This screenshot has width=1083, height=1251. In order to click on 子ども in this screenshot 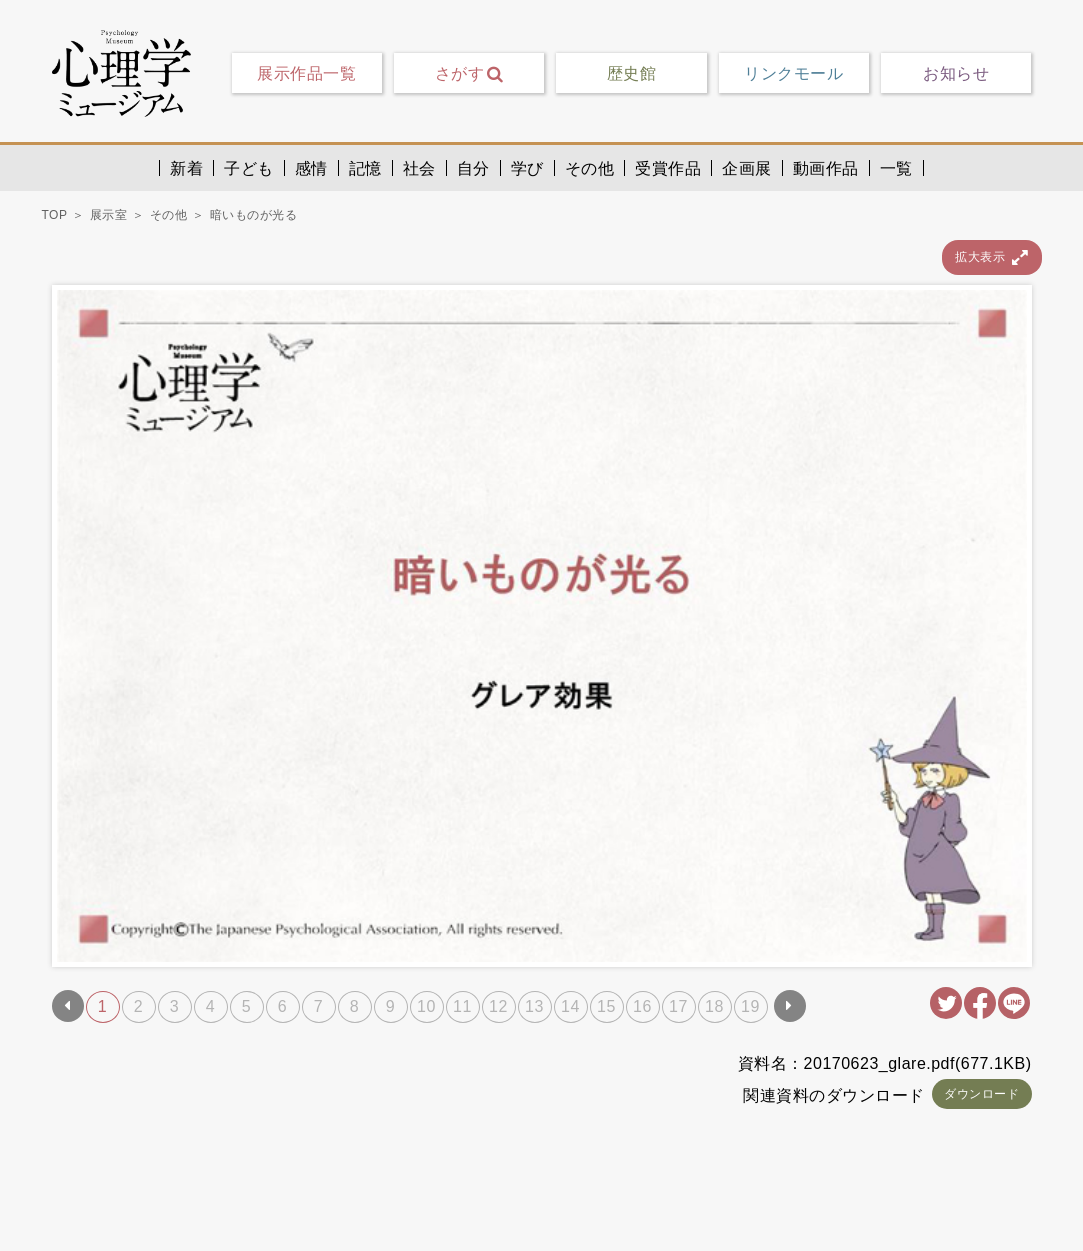, I will do `click(249, 168)`.